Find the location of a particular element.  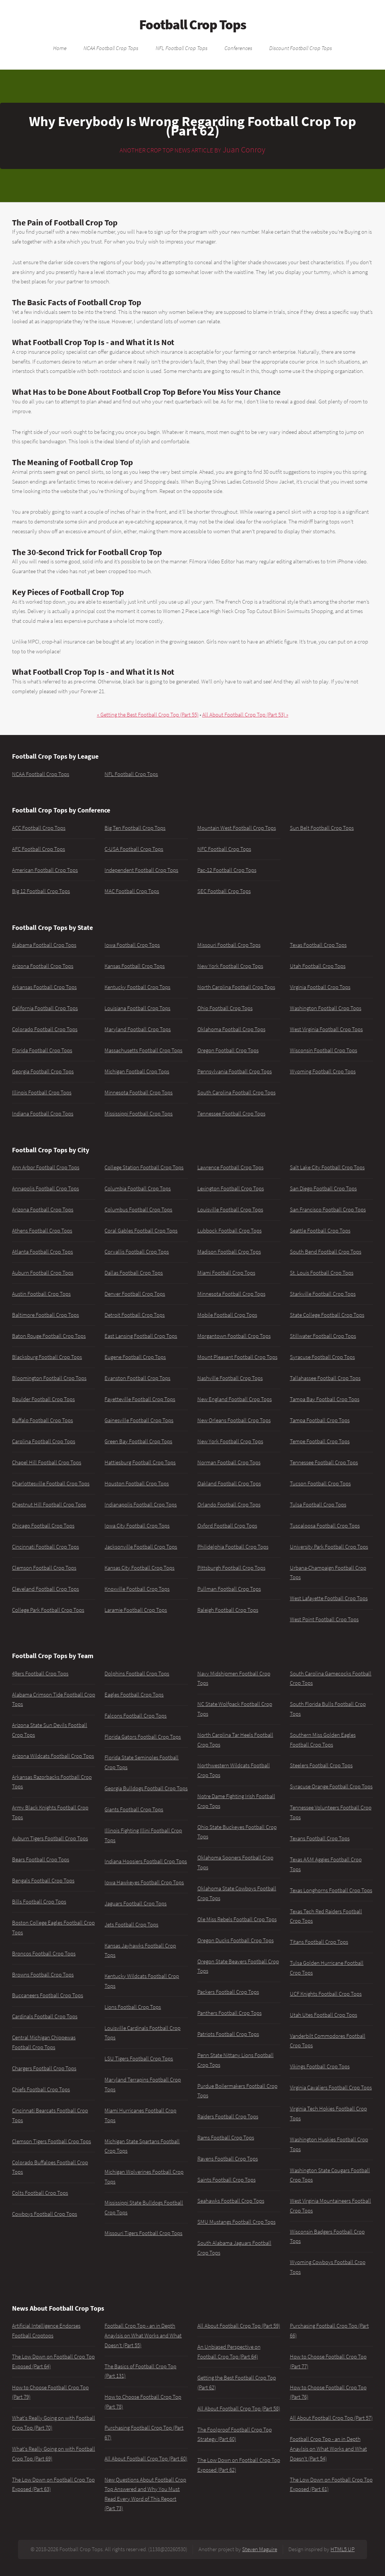

« Getting the Best Football Crop Top (Part 55) is located at coordinates (148, 714).